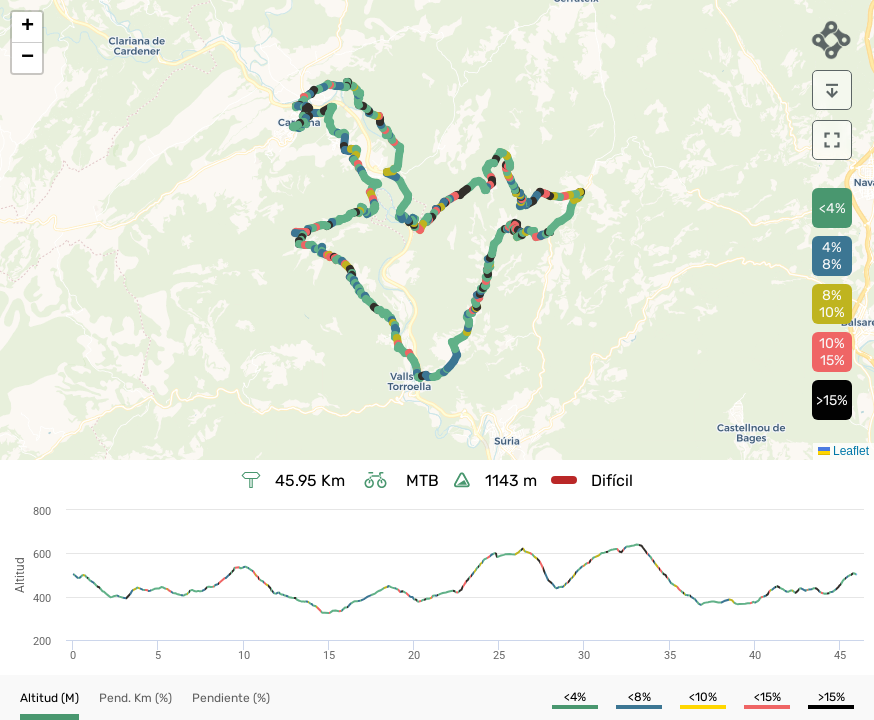 Image resolution: width=874 pixels, height=720 pixels. I want to click on [download], so click(832, 90).